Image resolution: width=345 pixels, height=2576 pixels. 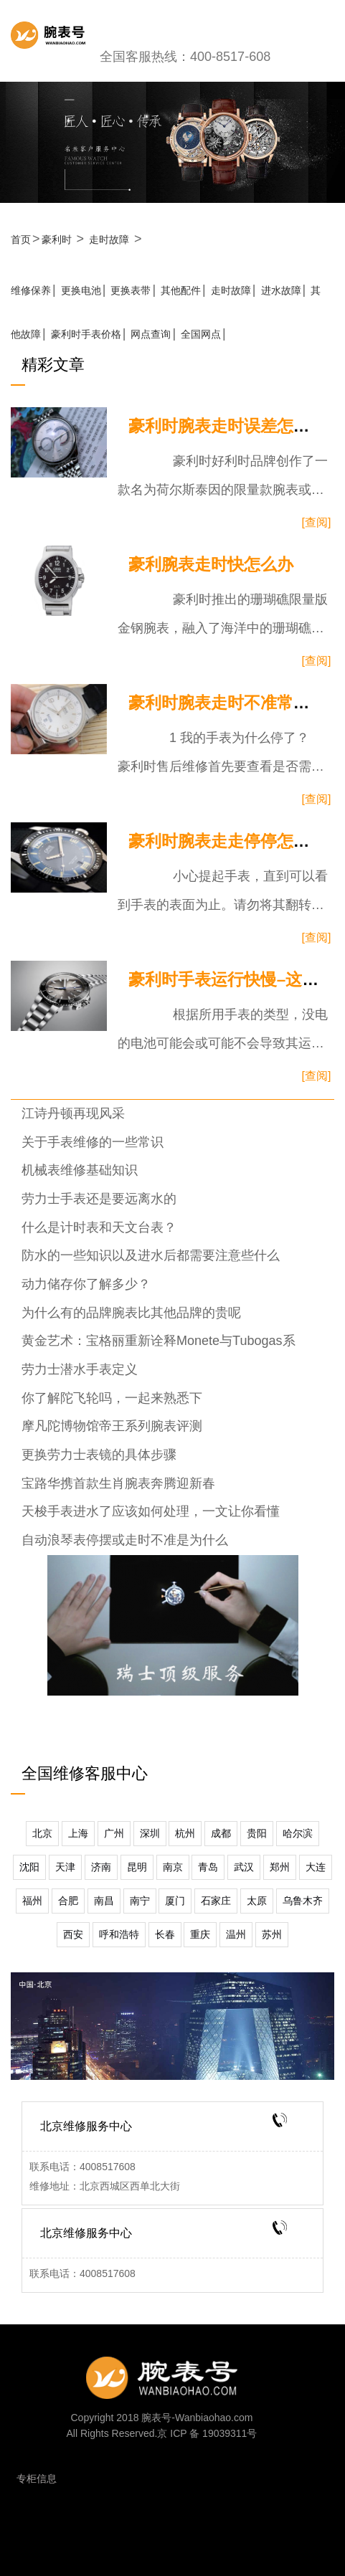 I want to click on 合肥, so click(x=68, y=1900).